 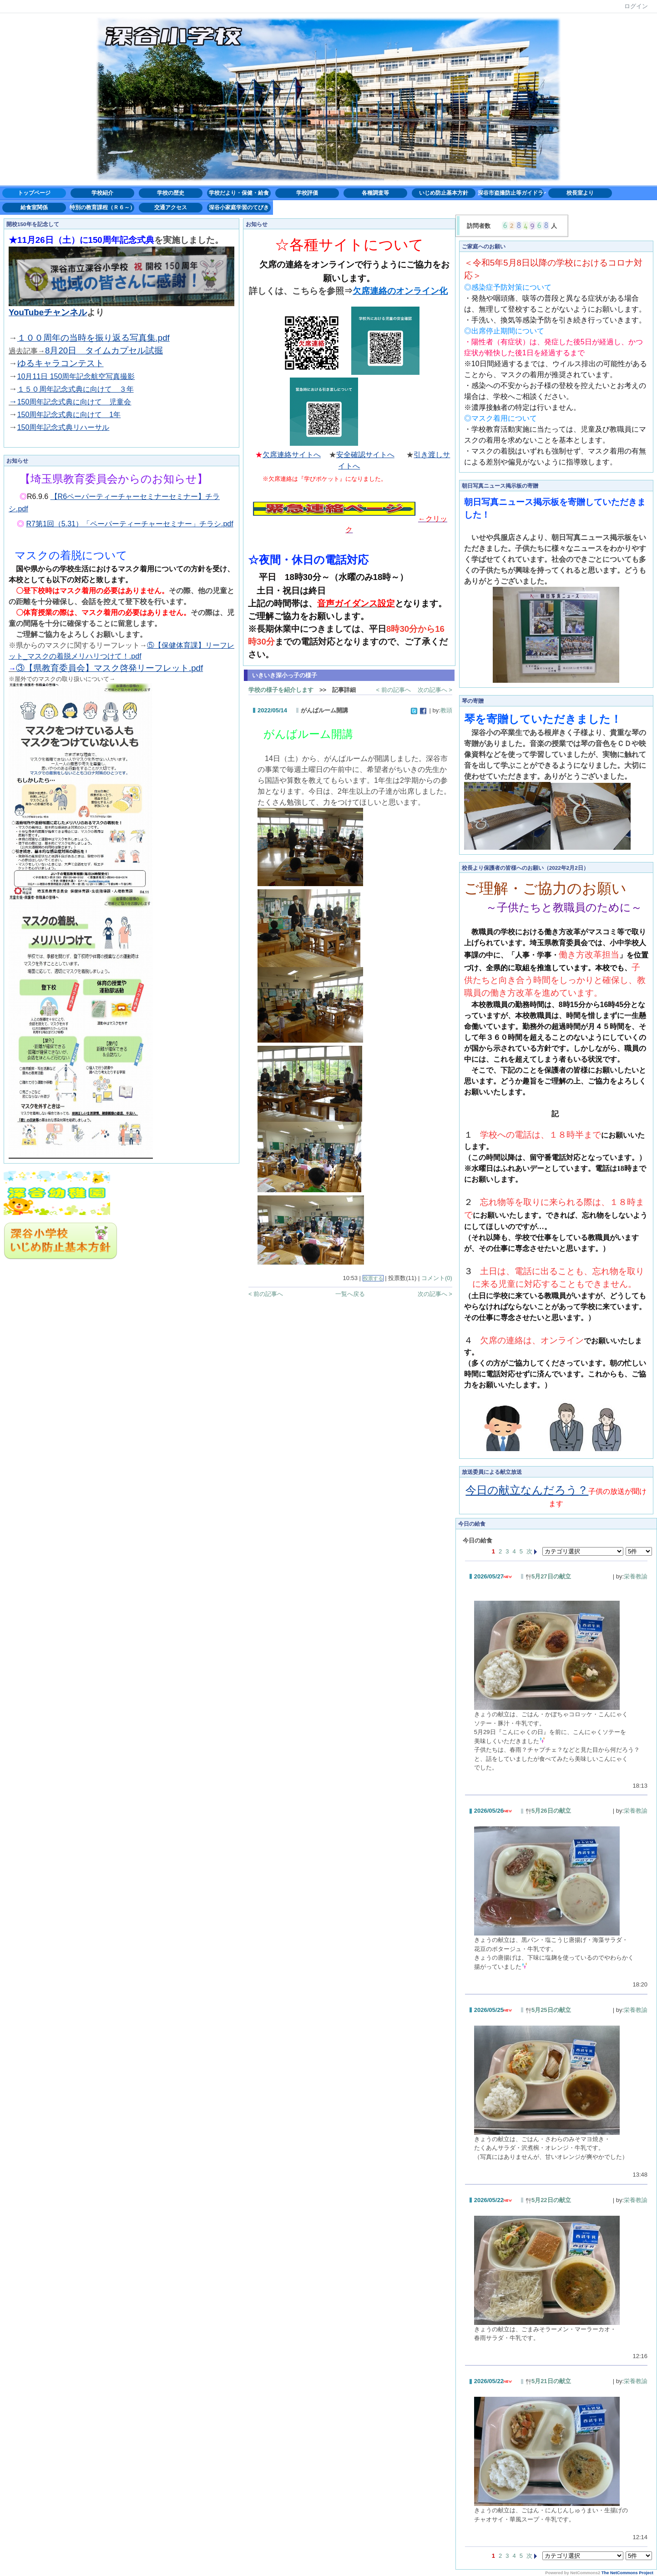 What do you see at coordinates (280, 689) in the screenshot?
I see `学校の様子を紹介します` at bounding box center [280, 689].